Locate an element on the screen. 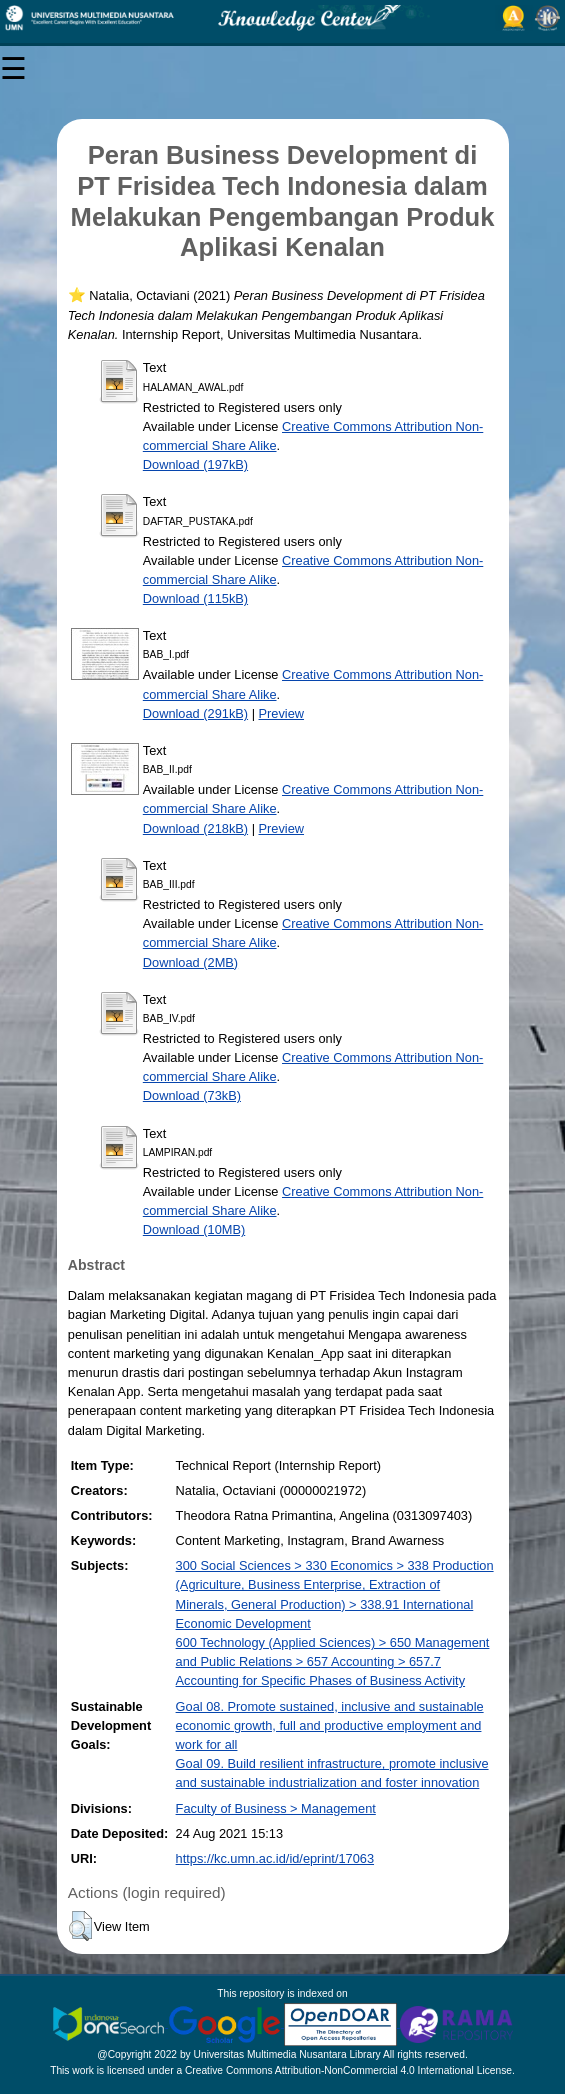 The image size is (565, 2094). Download (2MB) is located at coordinates (190, 962).